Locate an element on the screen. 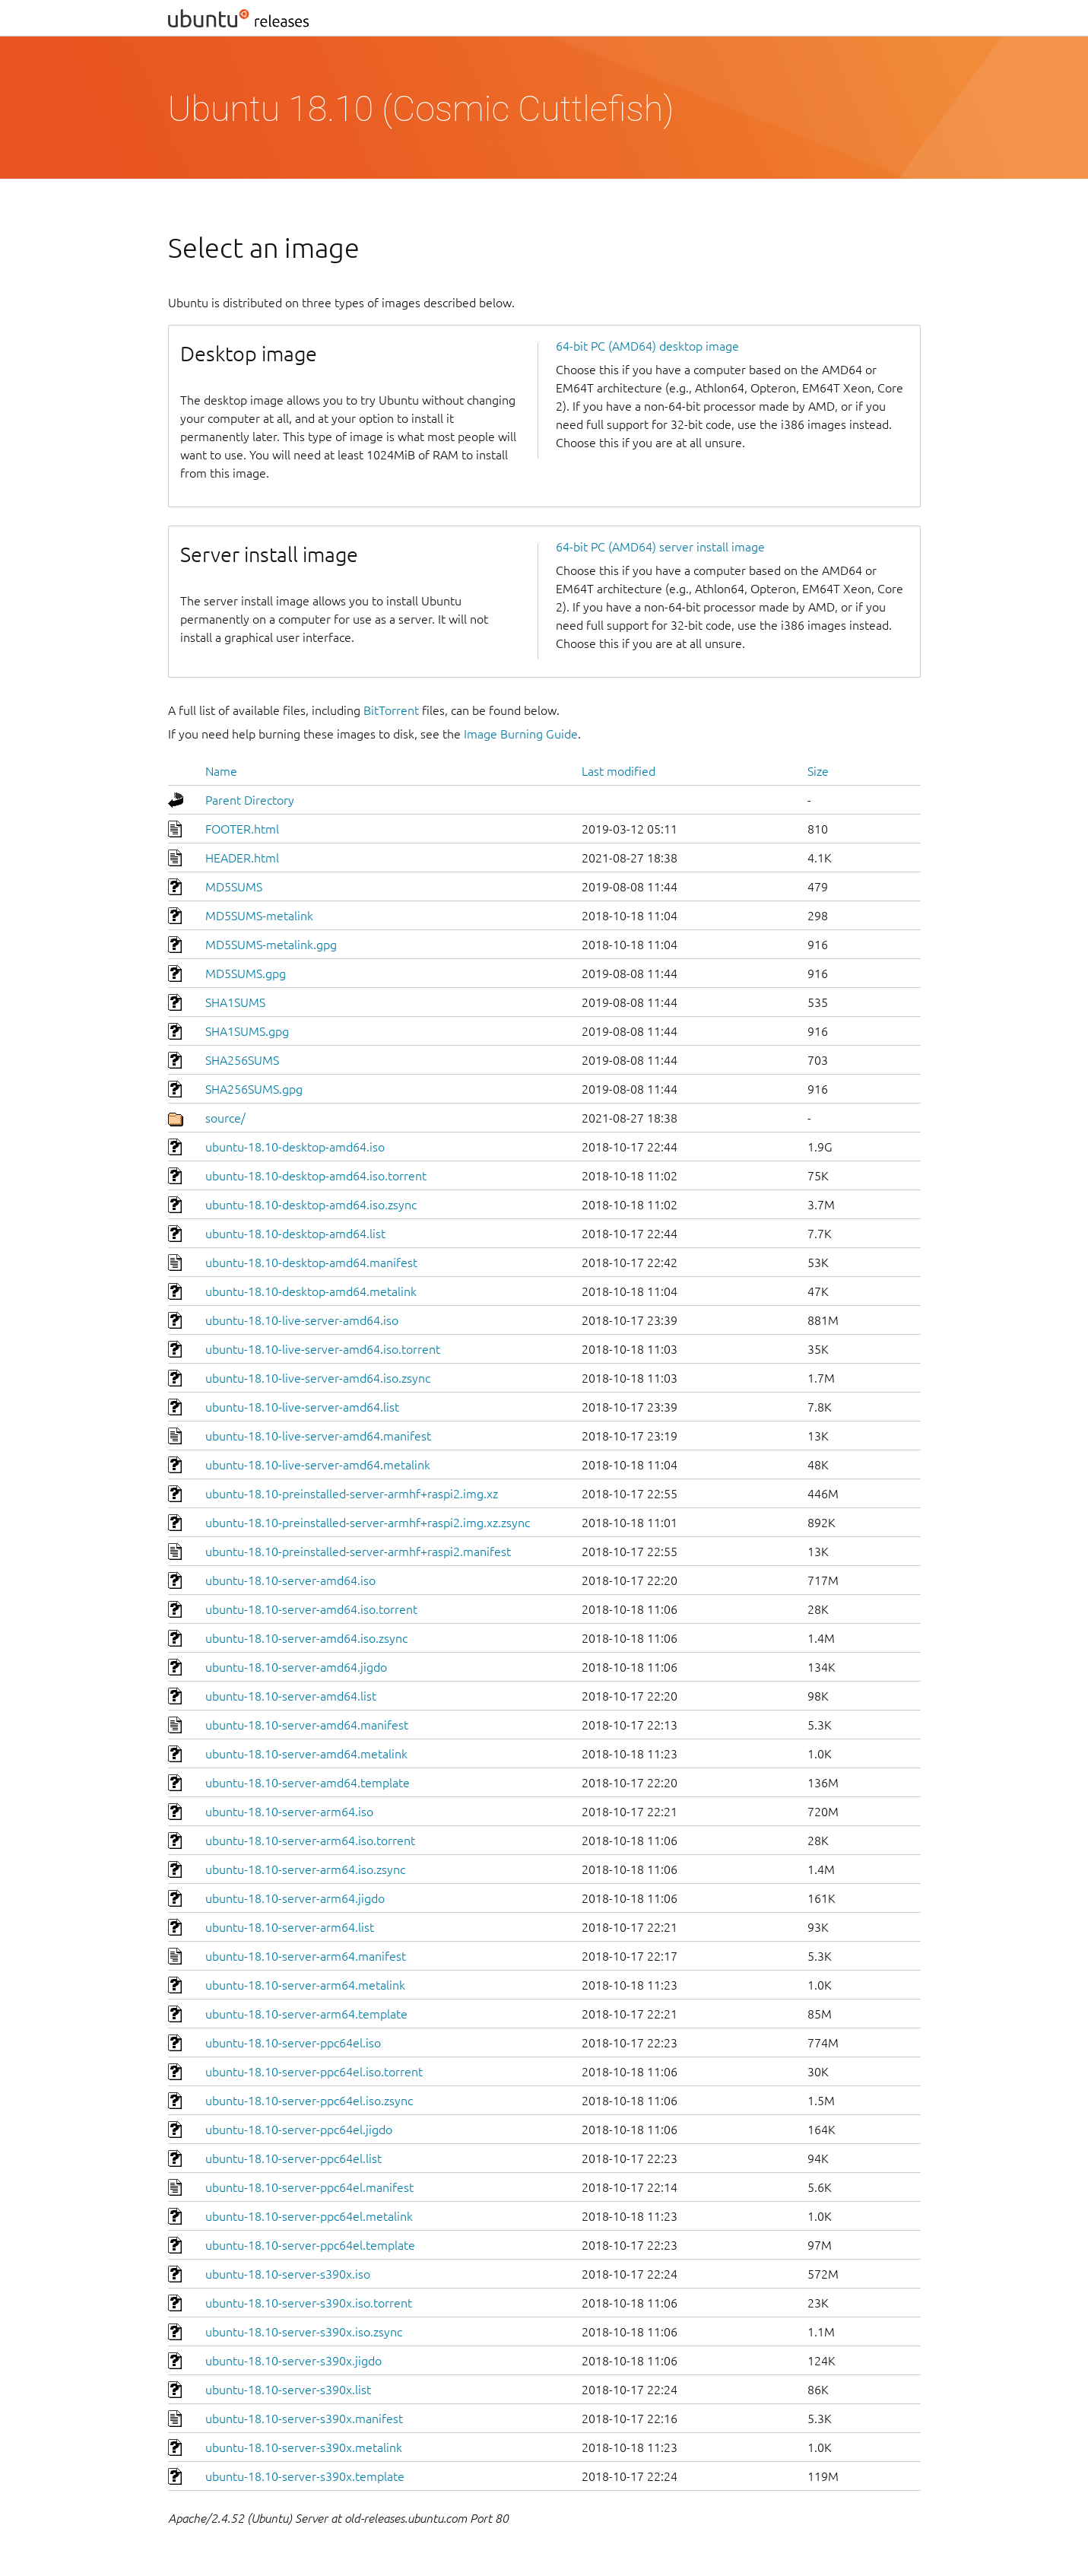  SHA1SUMS.gpg is located at coordinates (247, 1031).